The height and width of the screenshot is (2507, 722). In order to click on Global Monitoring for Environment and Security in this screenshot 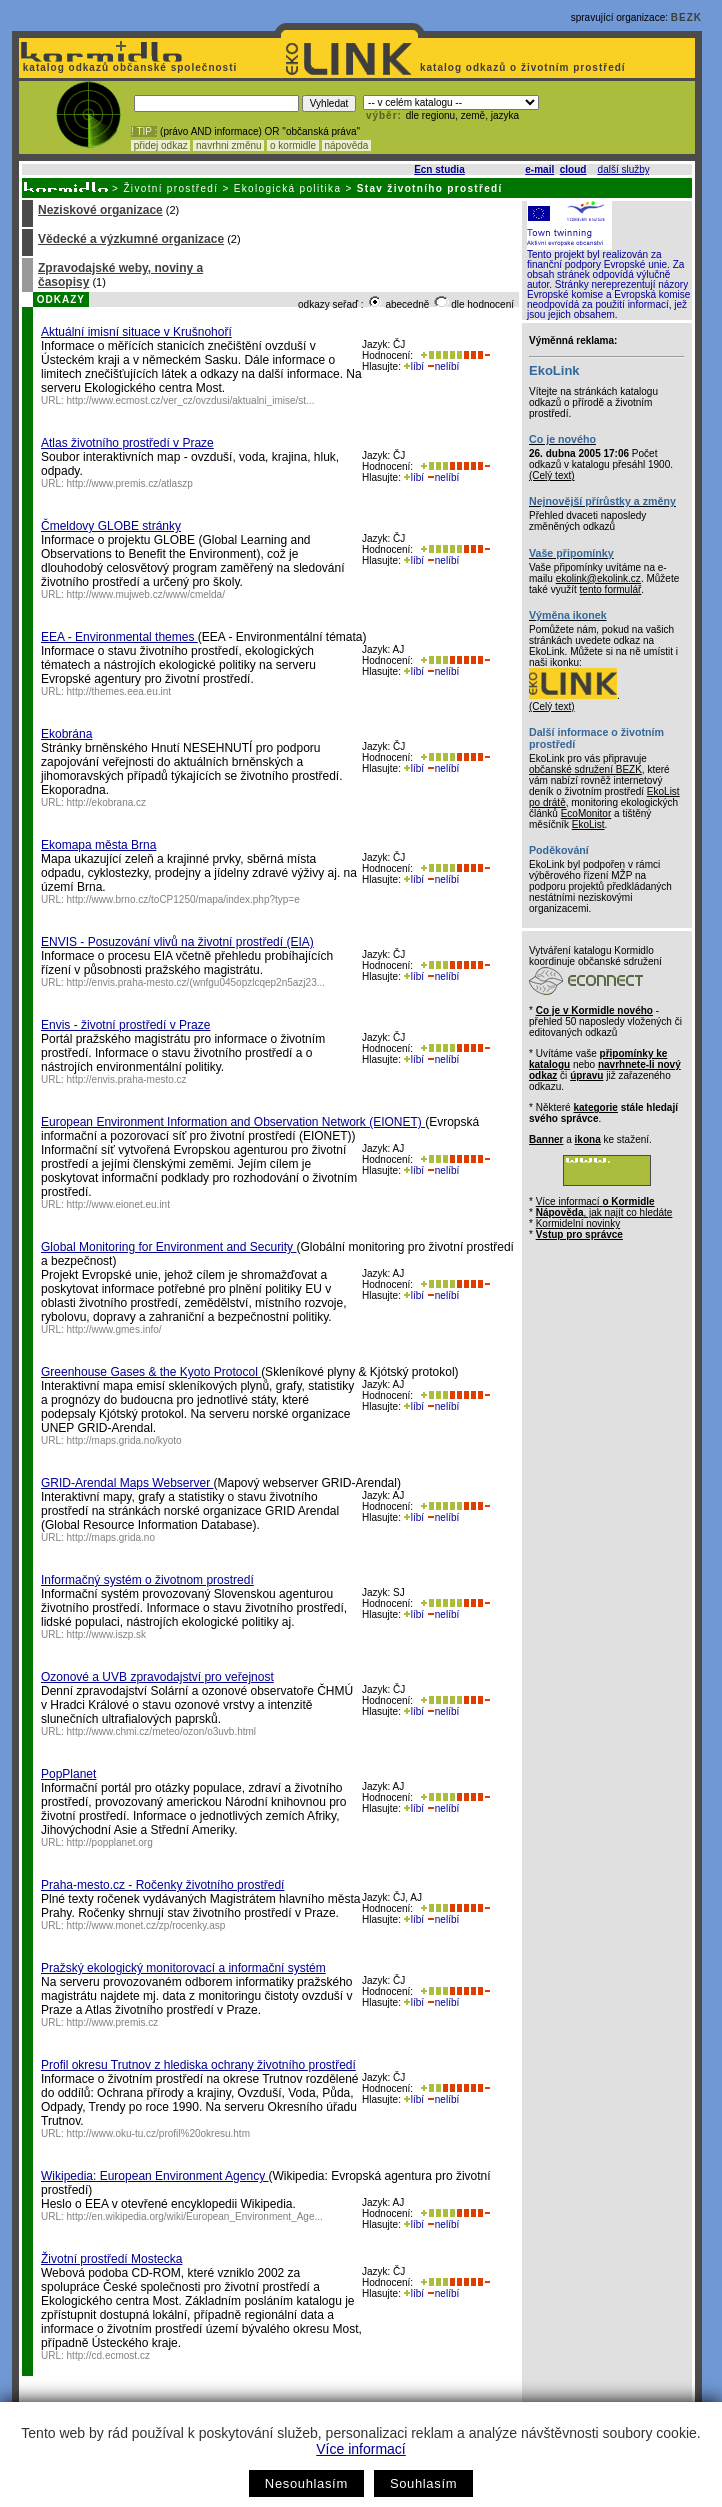, I will do `click(168, 1247)`.